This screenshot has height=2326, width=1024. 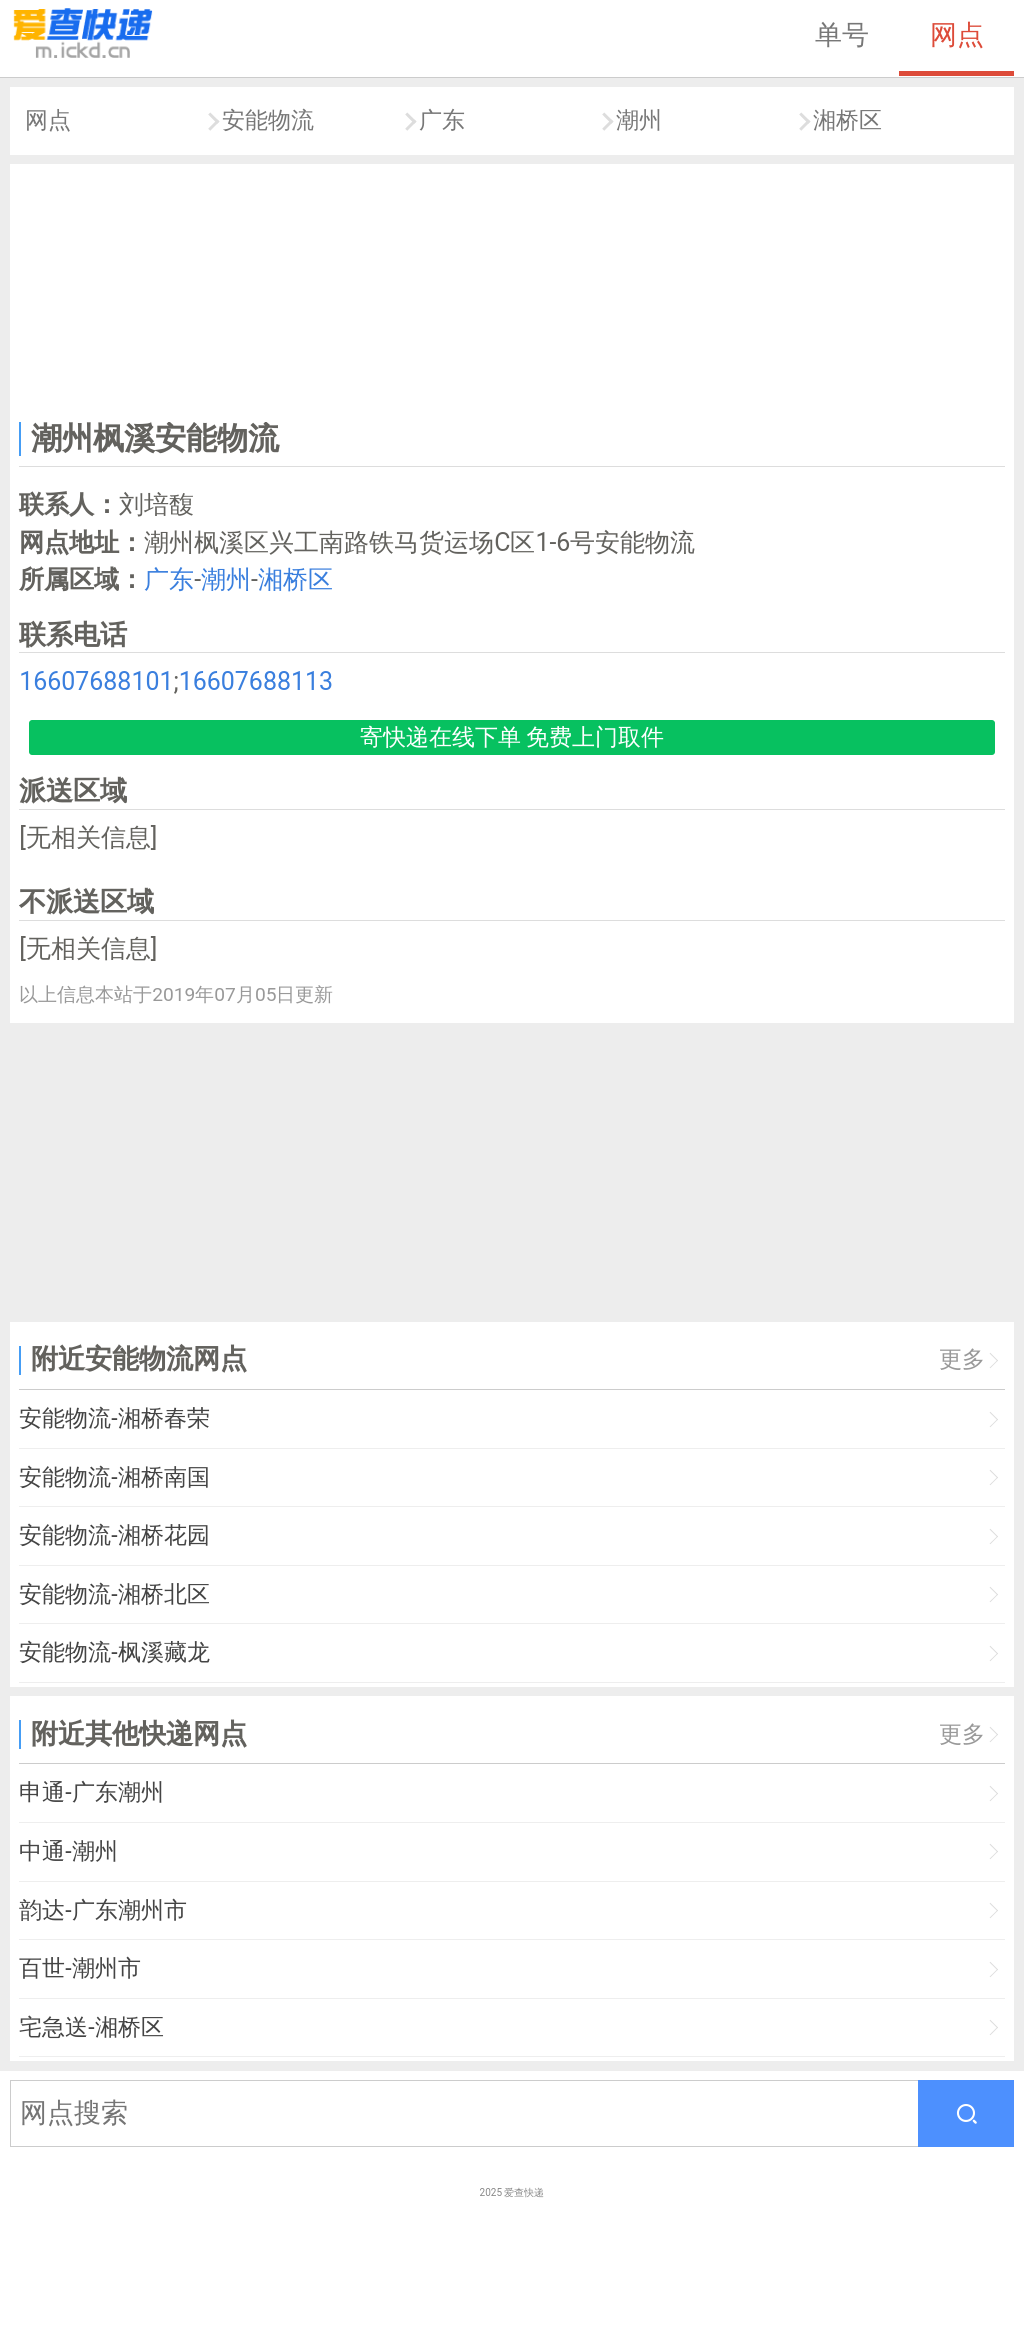 What do you see at coordinates (91, 2027) in the screenshot?
I see `宅急送-湘桥区` at bounding box center [91, 2027].